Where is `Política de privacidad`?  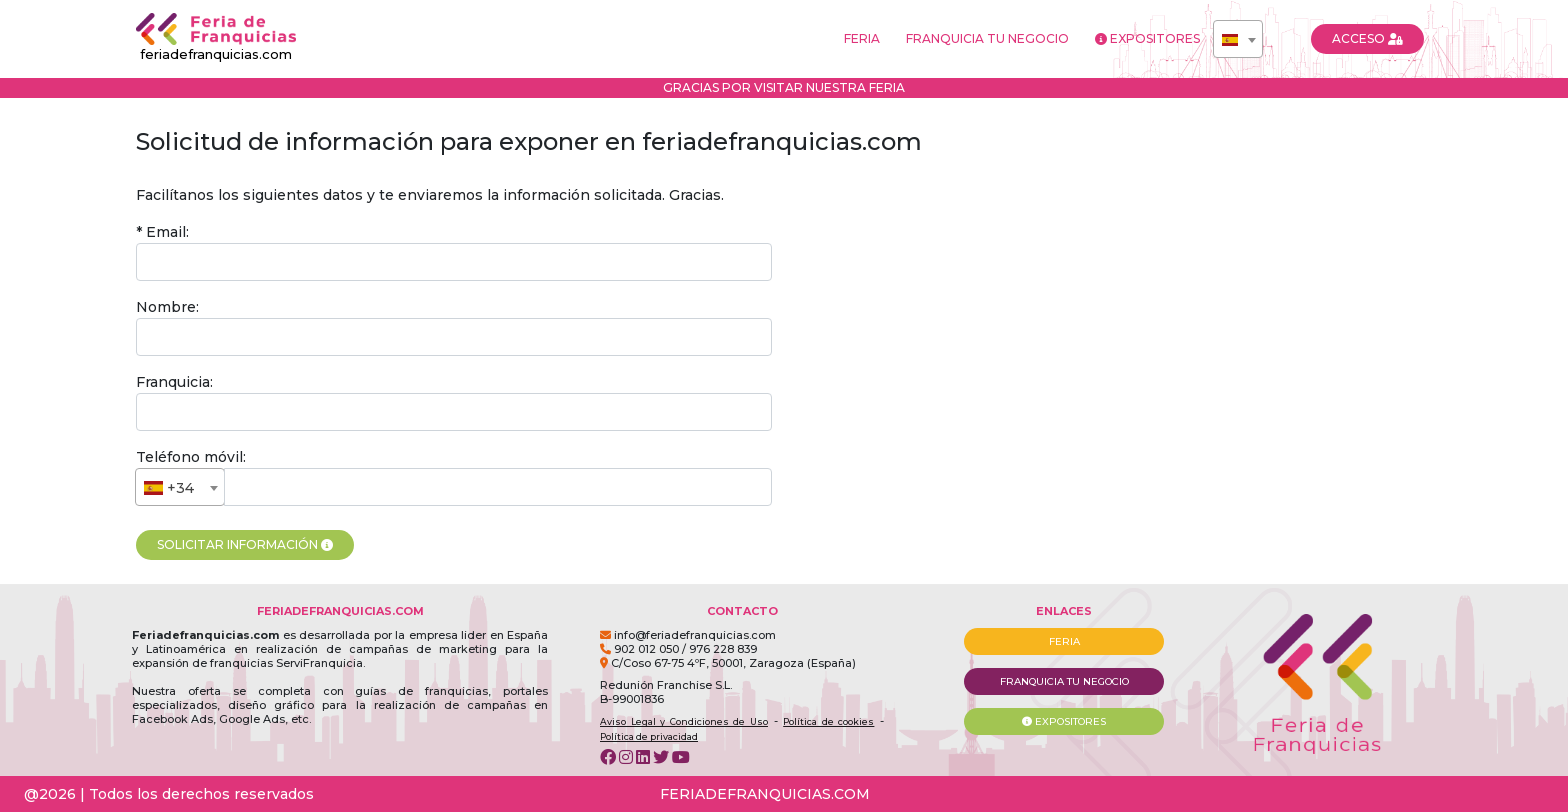
Política de privacidad is located at coordinates (649, 736).